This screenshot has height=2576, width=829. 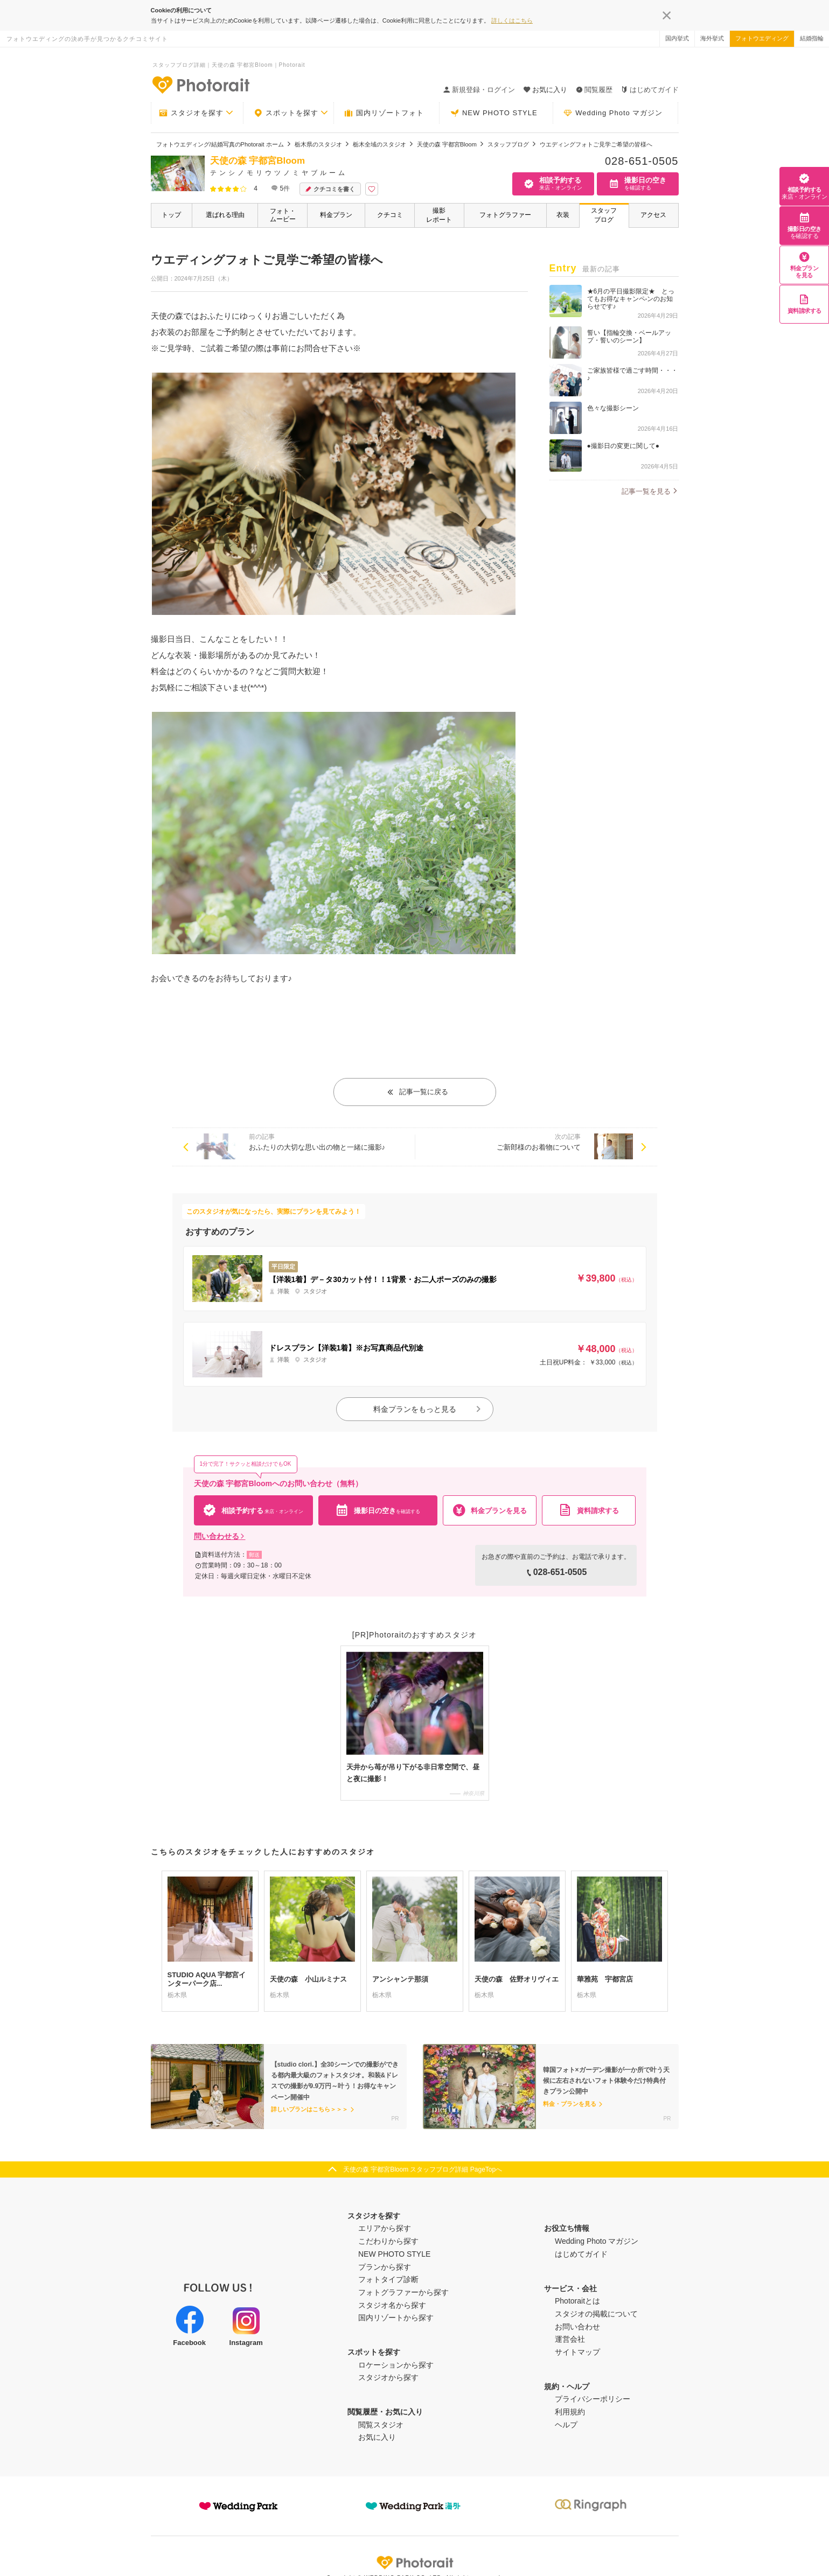 What do you see at coordinates (712, 38) in the screenshot?
I see `海外挙式` at bounding box center [712, 38].